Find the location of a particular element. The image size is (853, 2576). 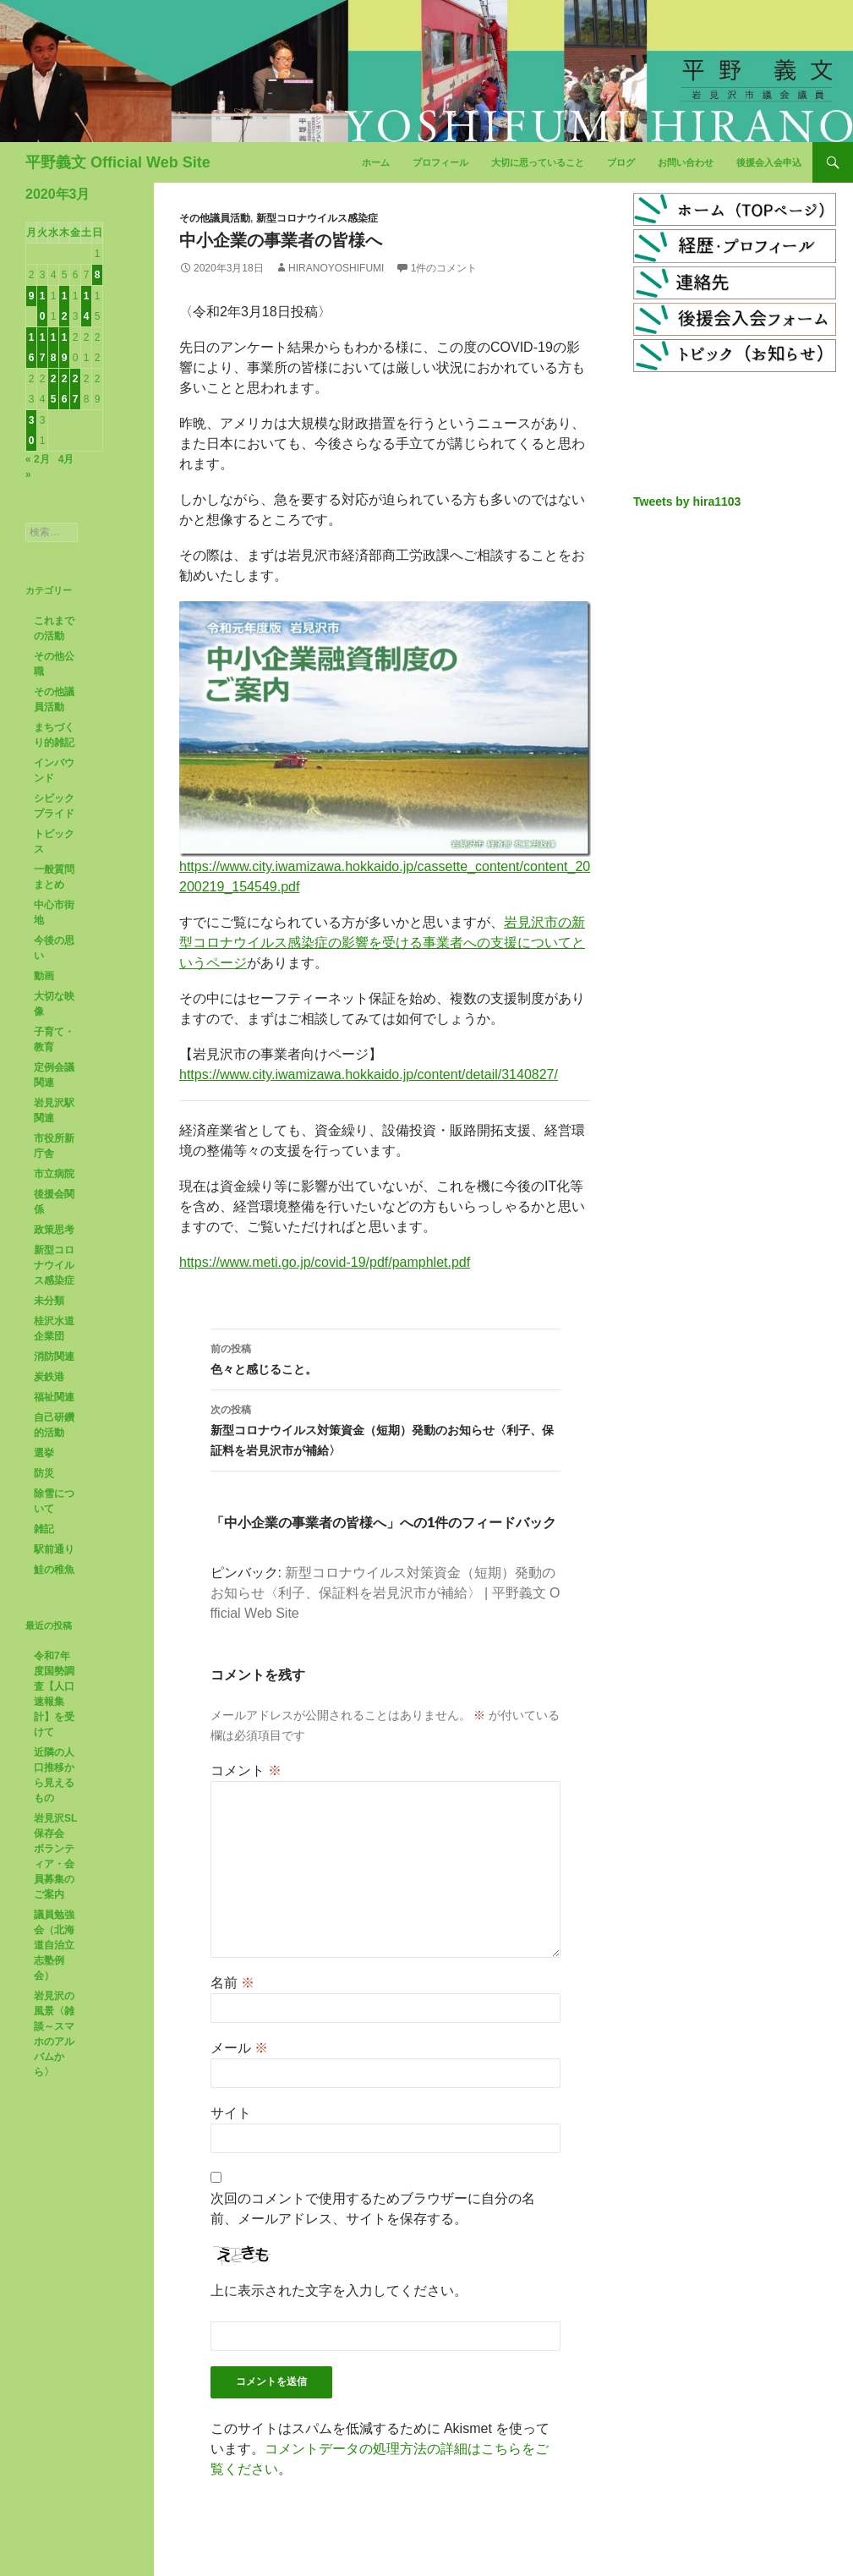

政策思考 is located at coordinates (54, 1230).